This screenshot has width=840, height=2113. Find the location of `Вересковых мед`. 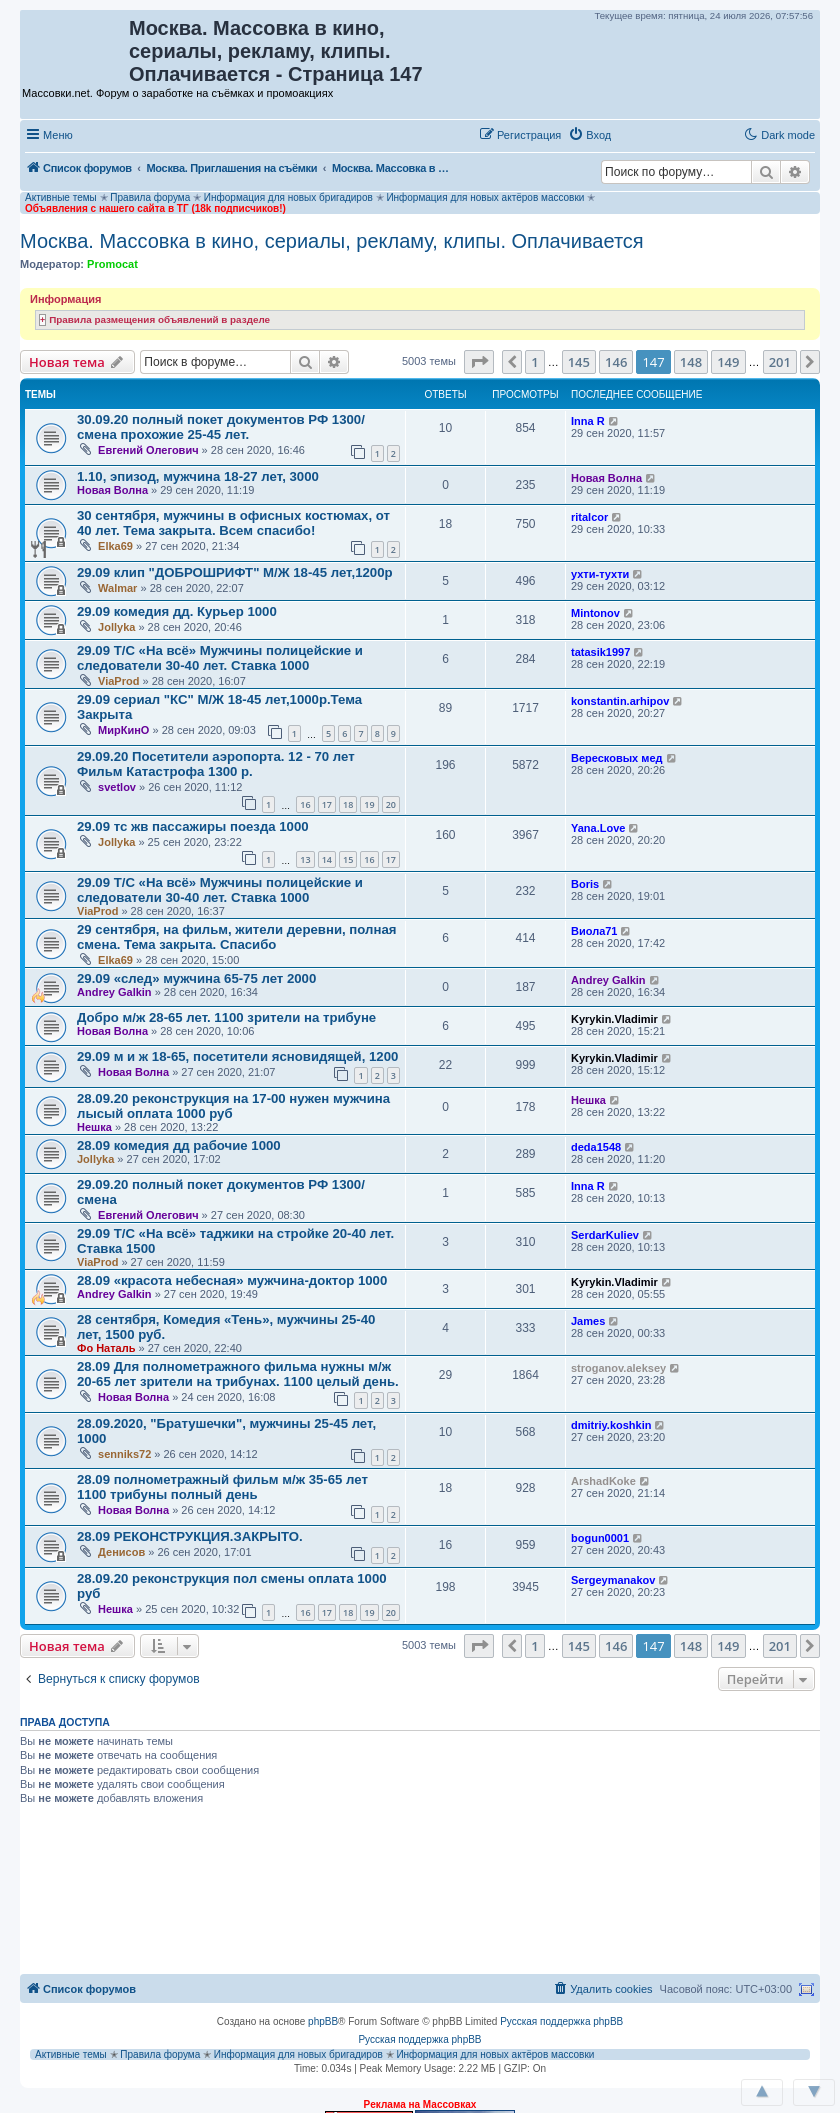

Вересковых мед is located at coordinates (617, 758).